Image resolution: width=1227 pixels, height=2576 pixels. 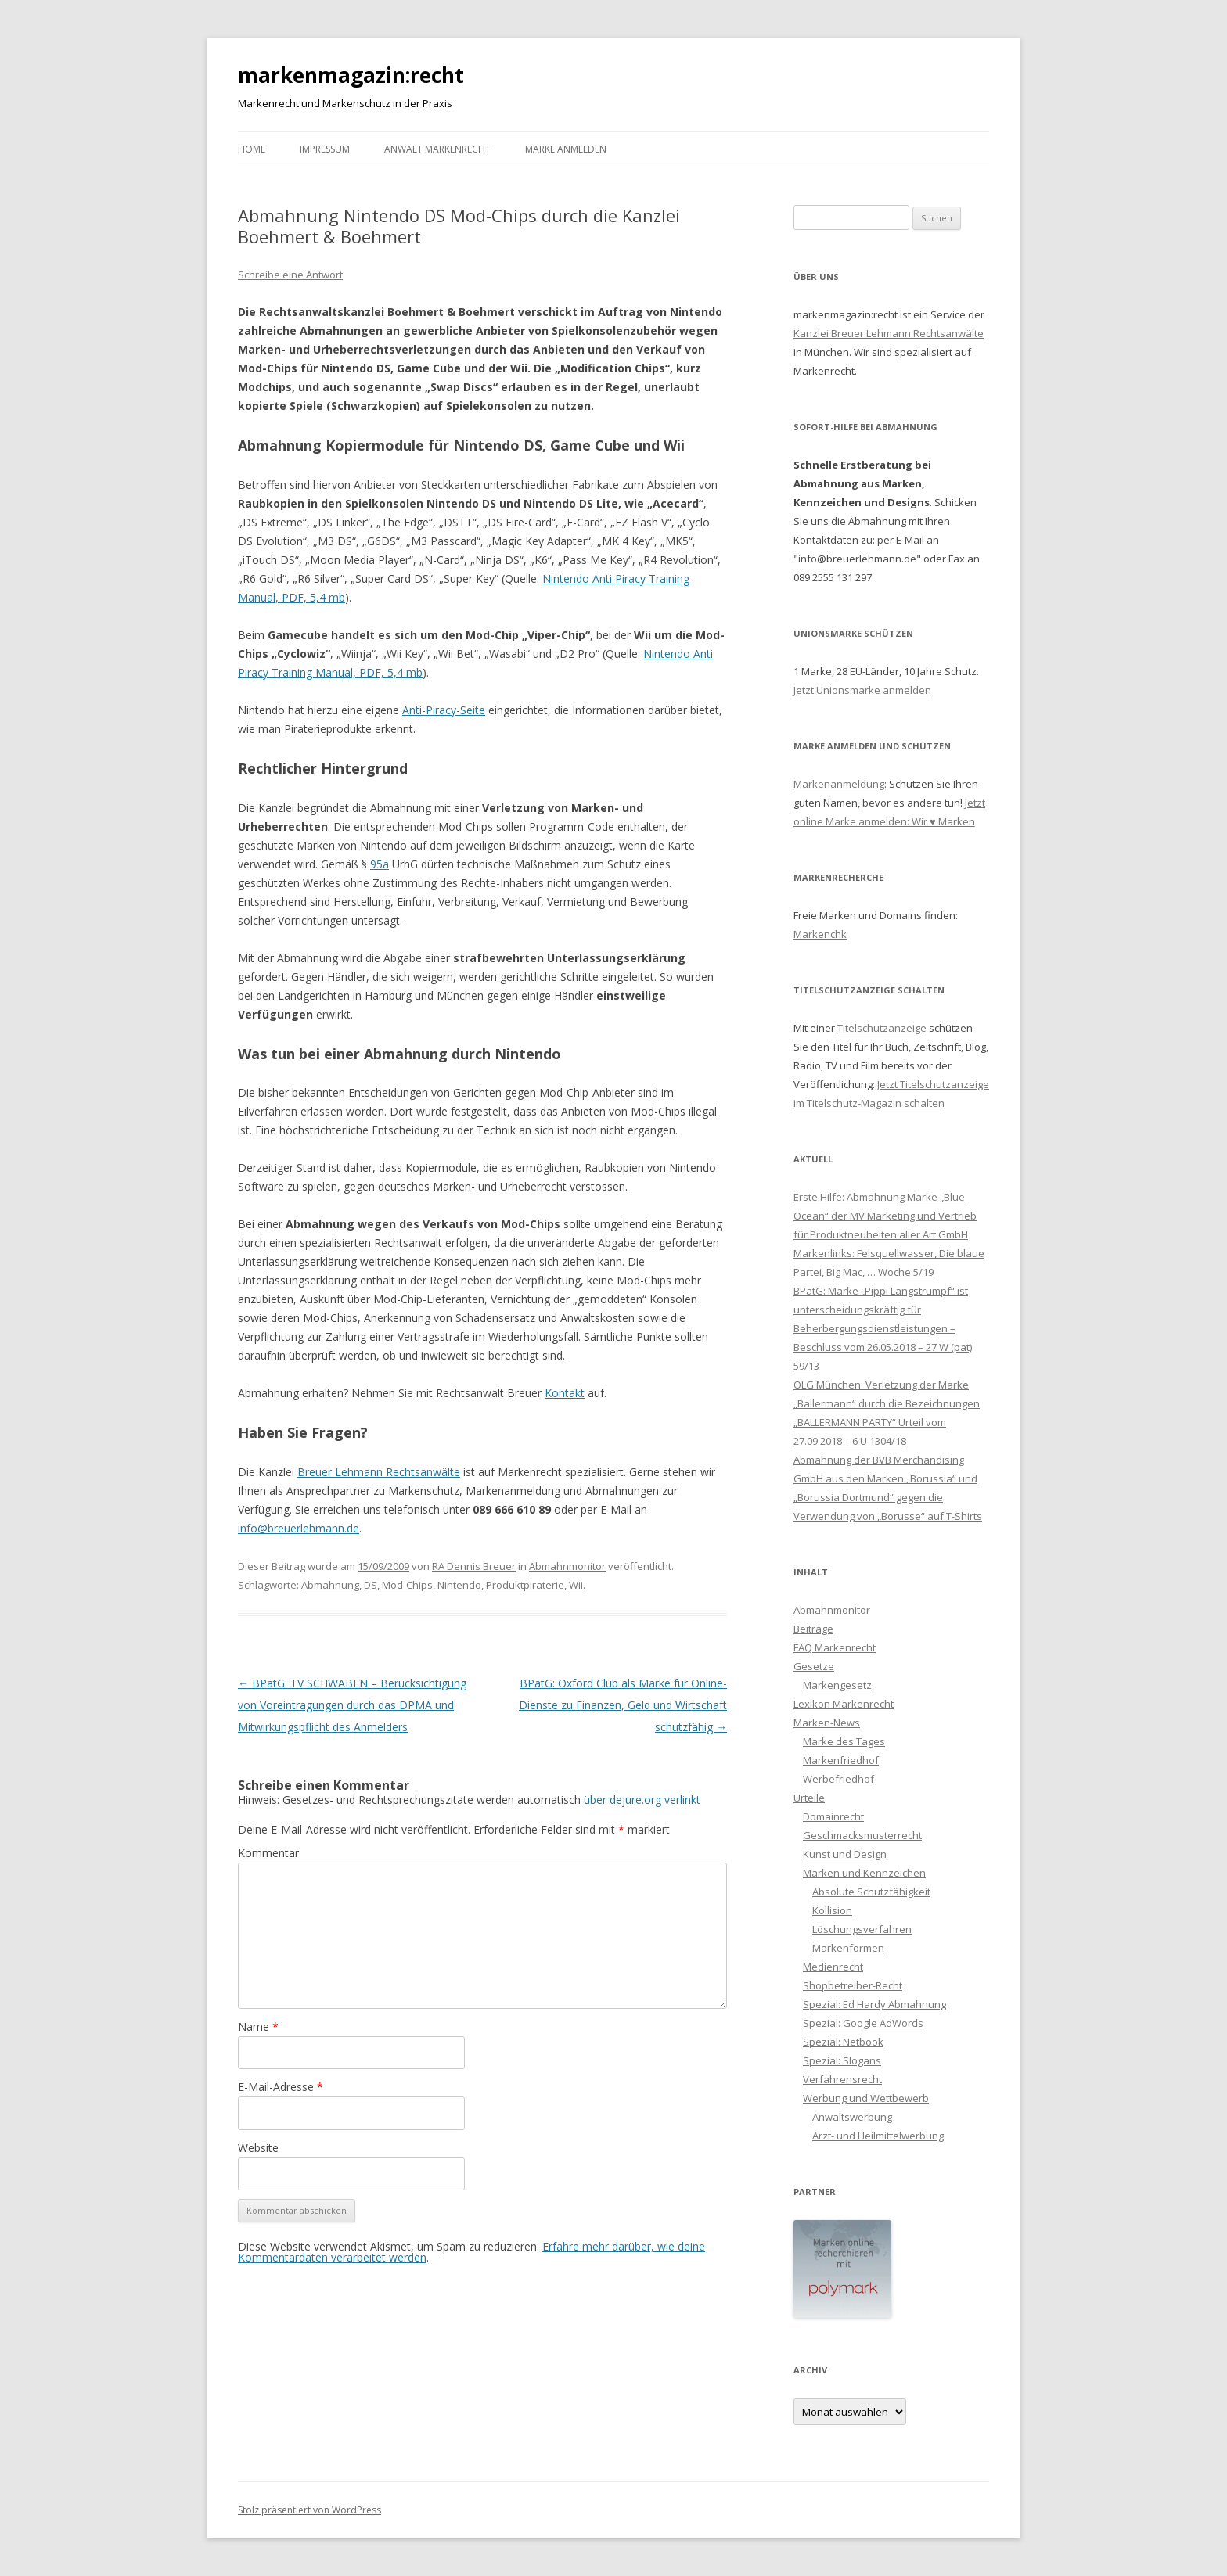 I want to click on Name, so click(x=258, y=2026).